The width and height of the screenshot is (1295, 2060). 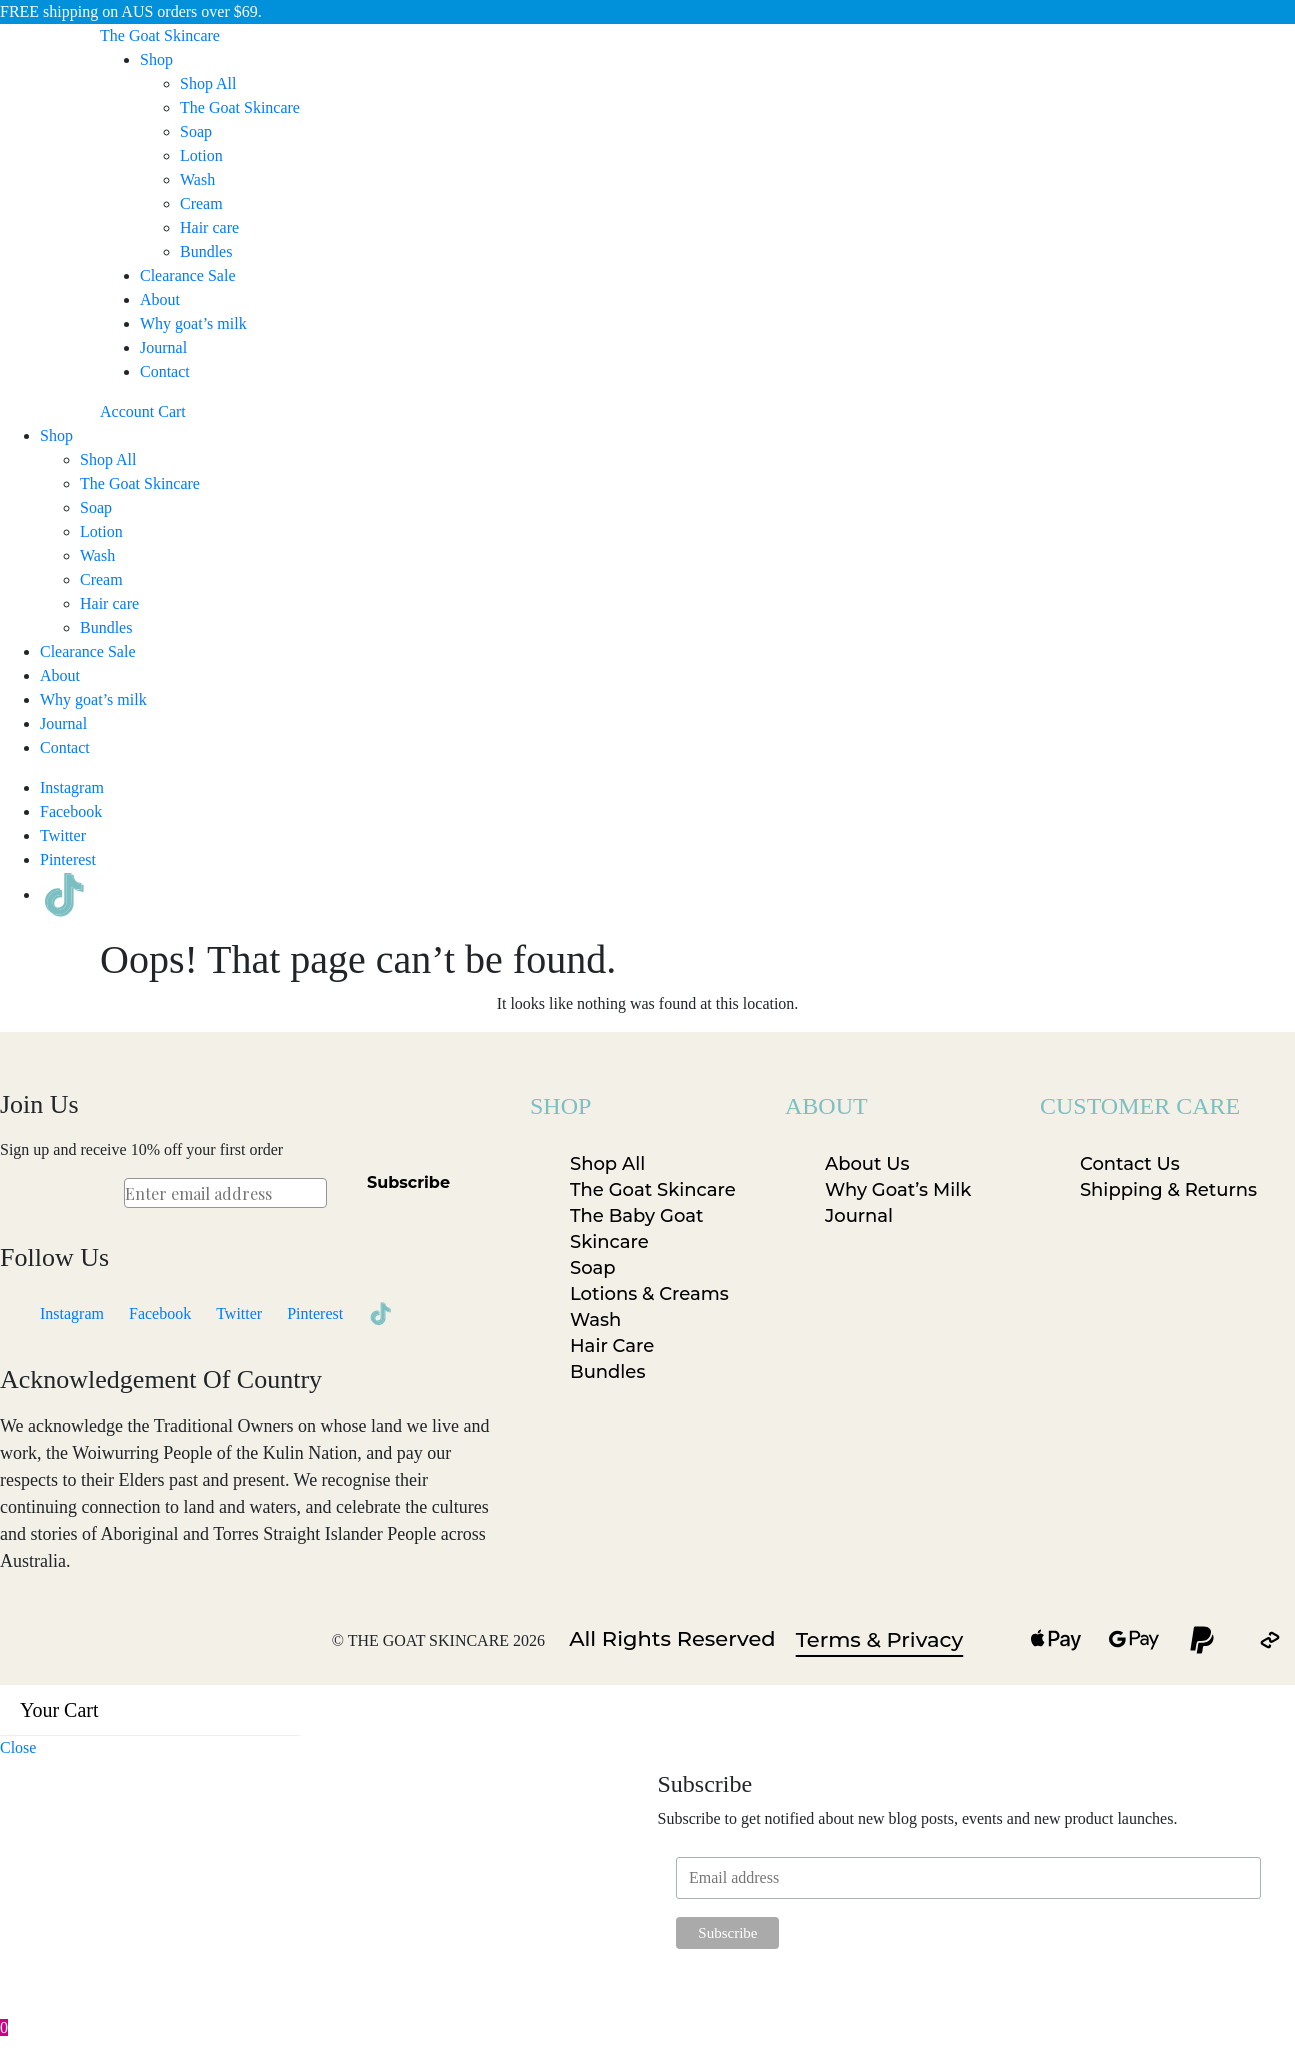 I want to click on Shipping & Returns, so click(x=1168, y=1190).